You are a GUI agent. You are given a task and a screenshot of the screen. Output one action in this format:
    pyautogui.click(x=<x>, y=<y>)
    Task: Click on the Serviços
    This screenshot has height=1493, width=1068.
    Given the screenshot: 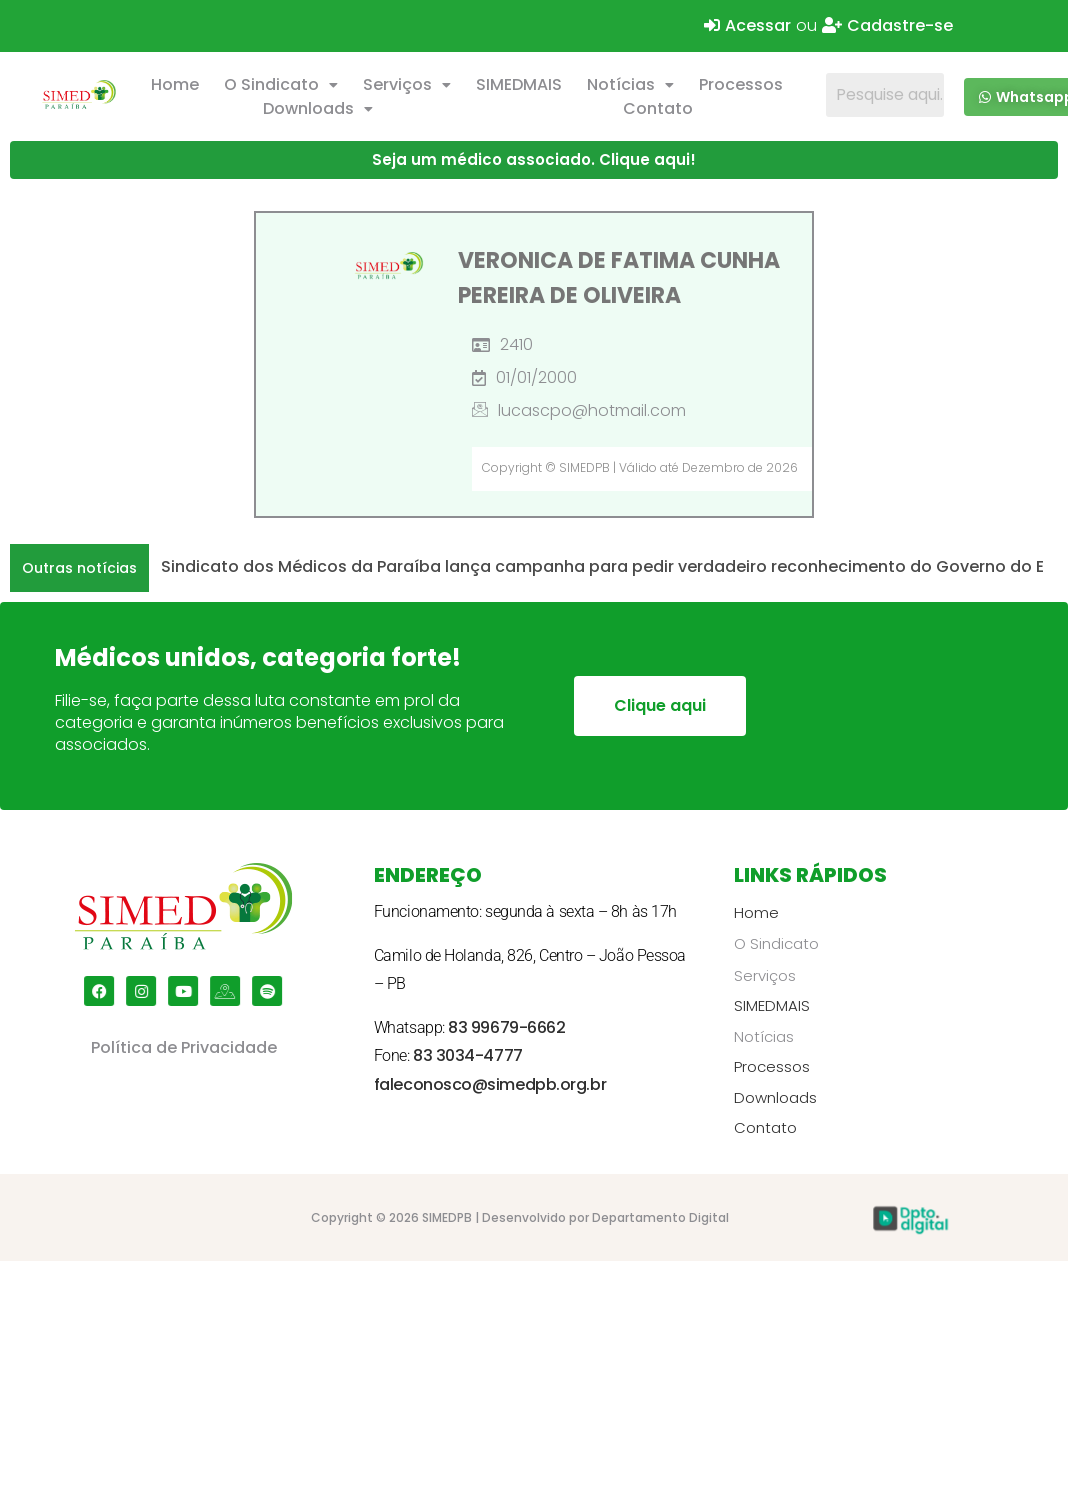 What is the action you would take?
    pyautogui.click(x=407, y=84)
    